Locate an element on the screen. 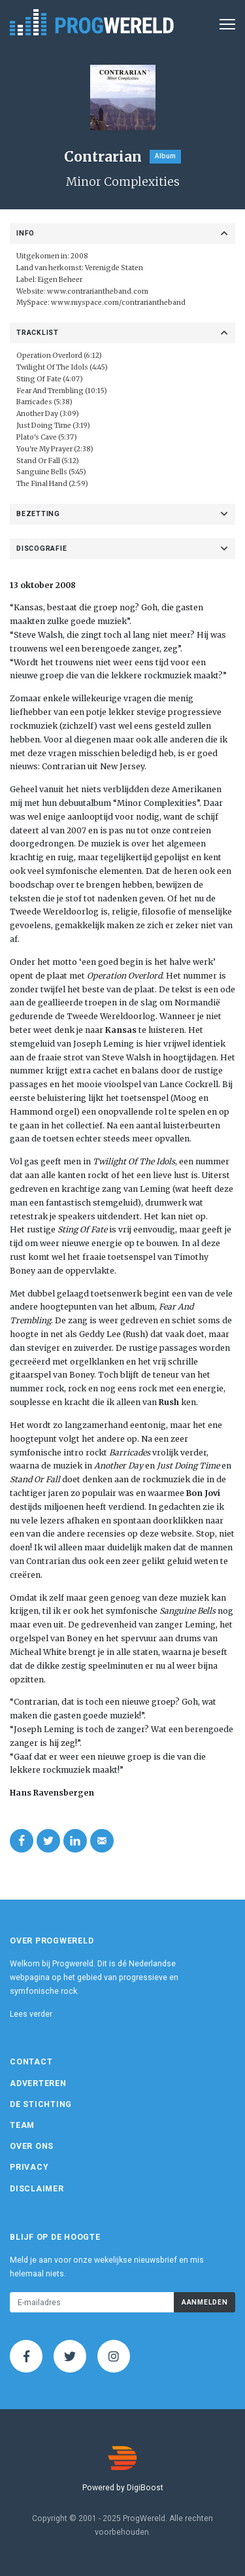 This screenshot has width=245, height=2576. www.contrariantheband.com is located at coordinates (97, 291).